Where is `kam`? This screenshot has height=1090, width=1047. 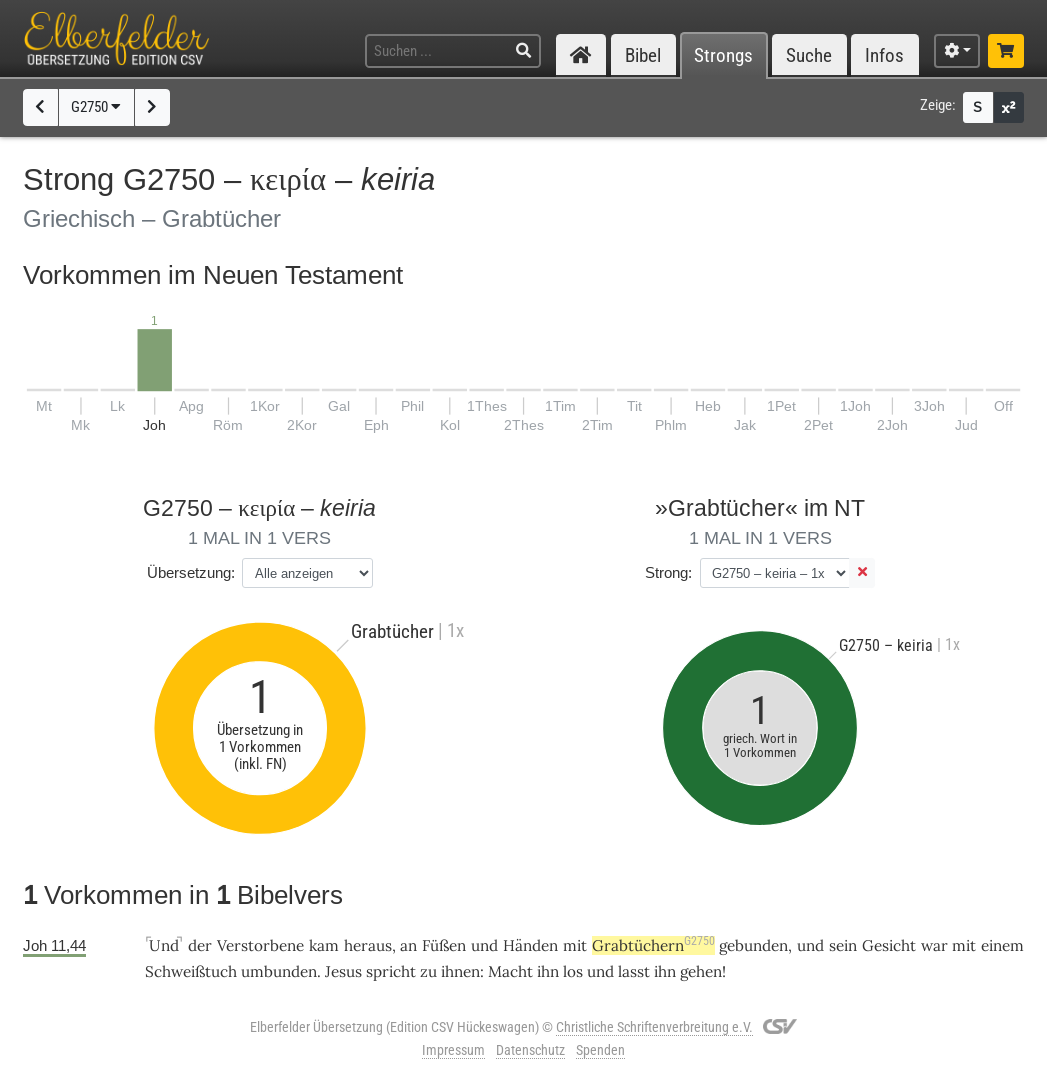 kam is located at coordinates (324, 945).